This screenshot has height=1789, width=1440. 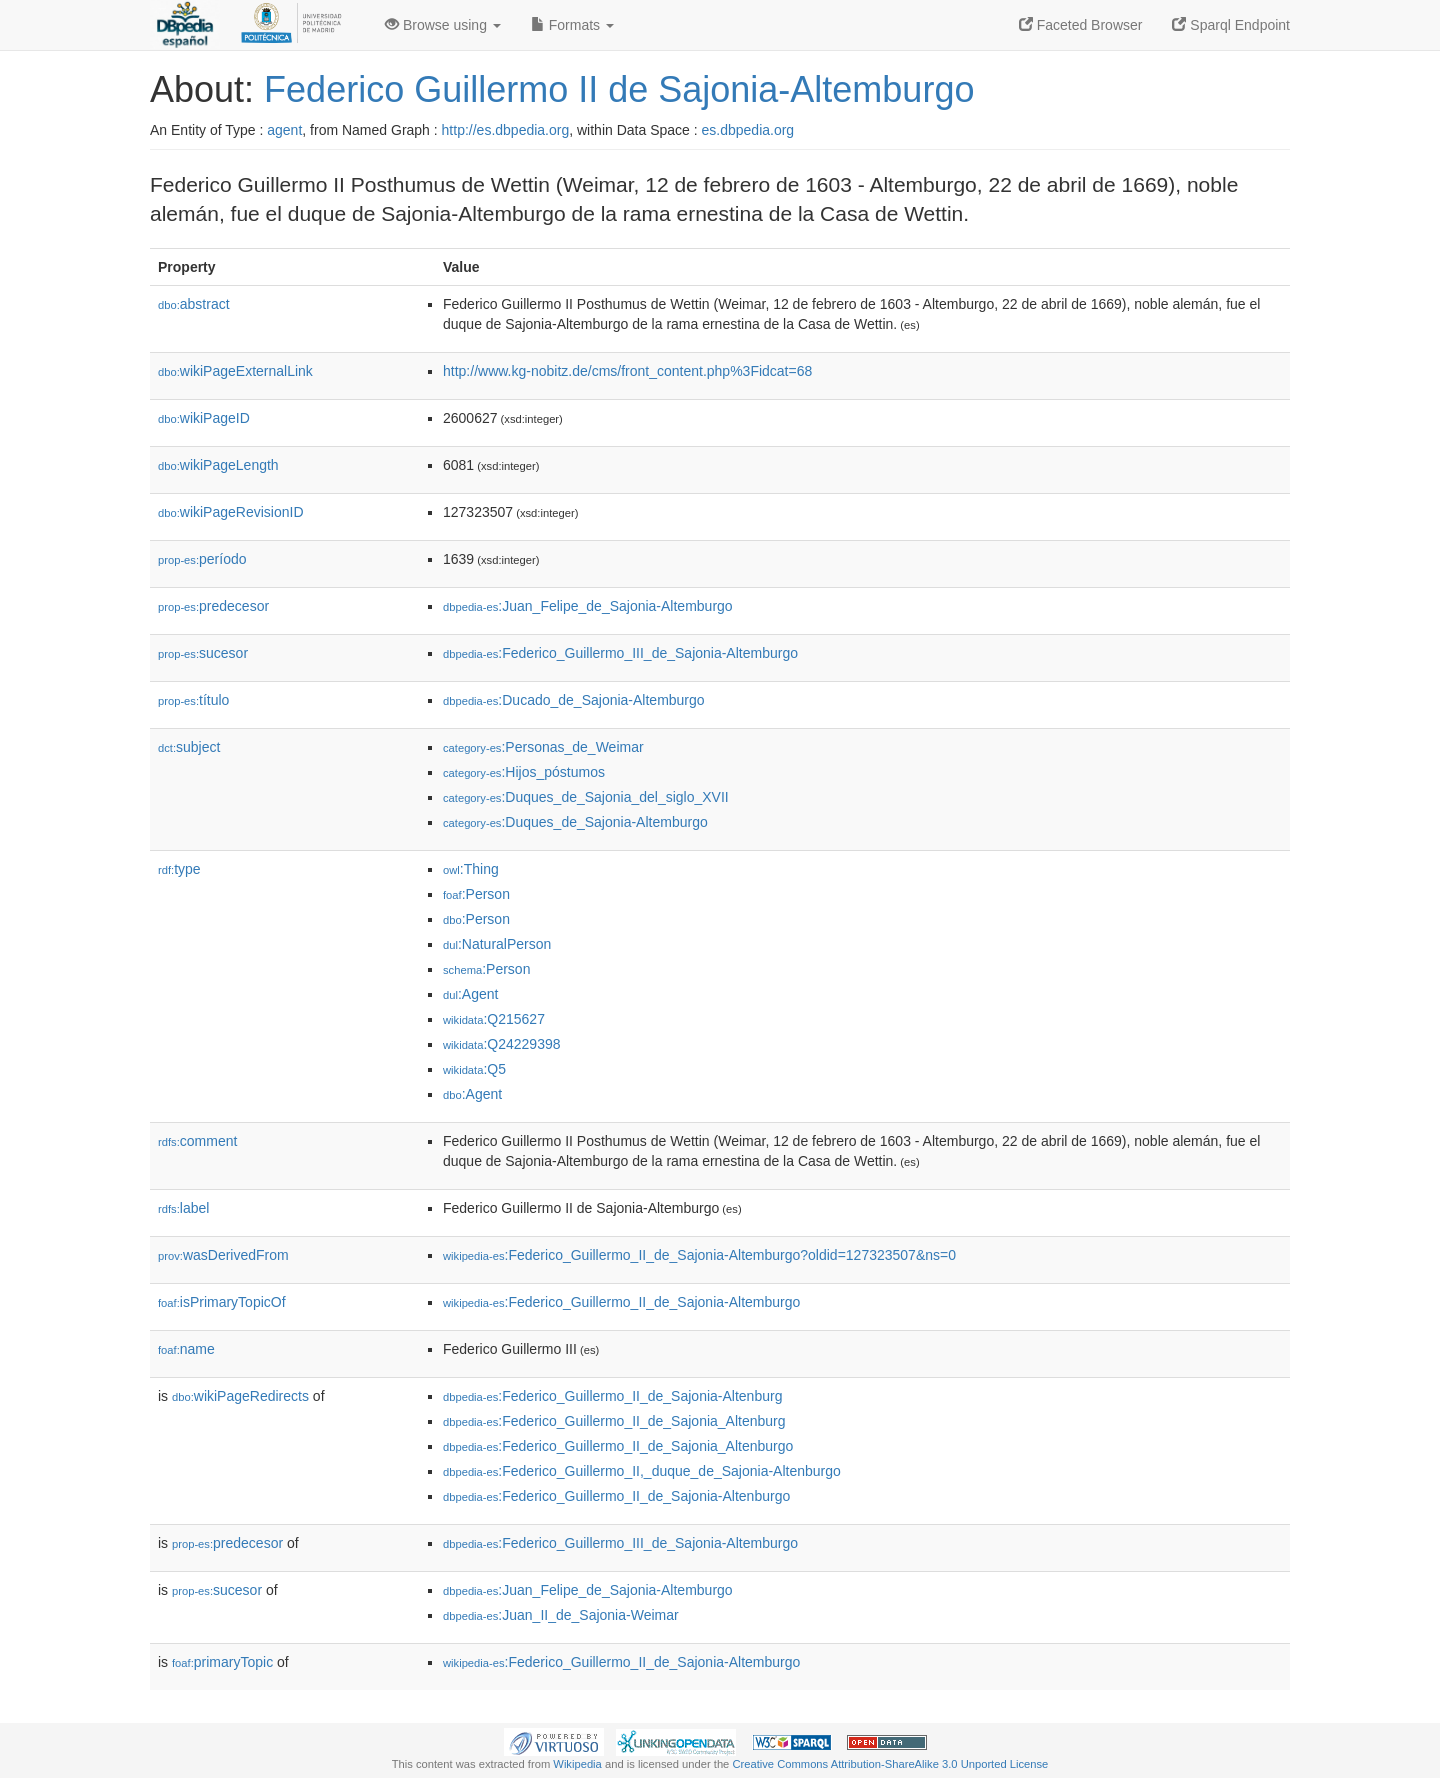 What do you see at coordinates (497, 944) in the screenshot?
I see `:NaturalPerson` at bounding box center [497, 944].